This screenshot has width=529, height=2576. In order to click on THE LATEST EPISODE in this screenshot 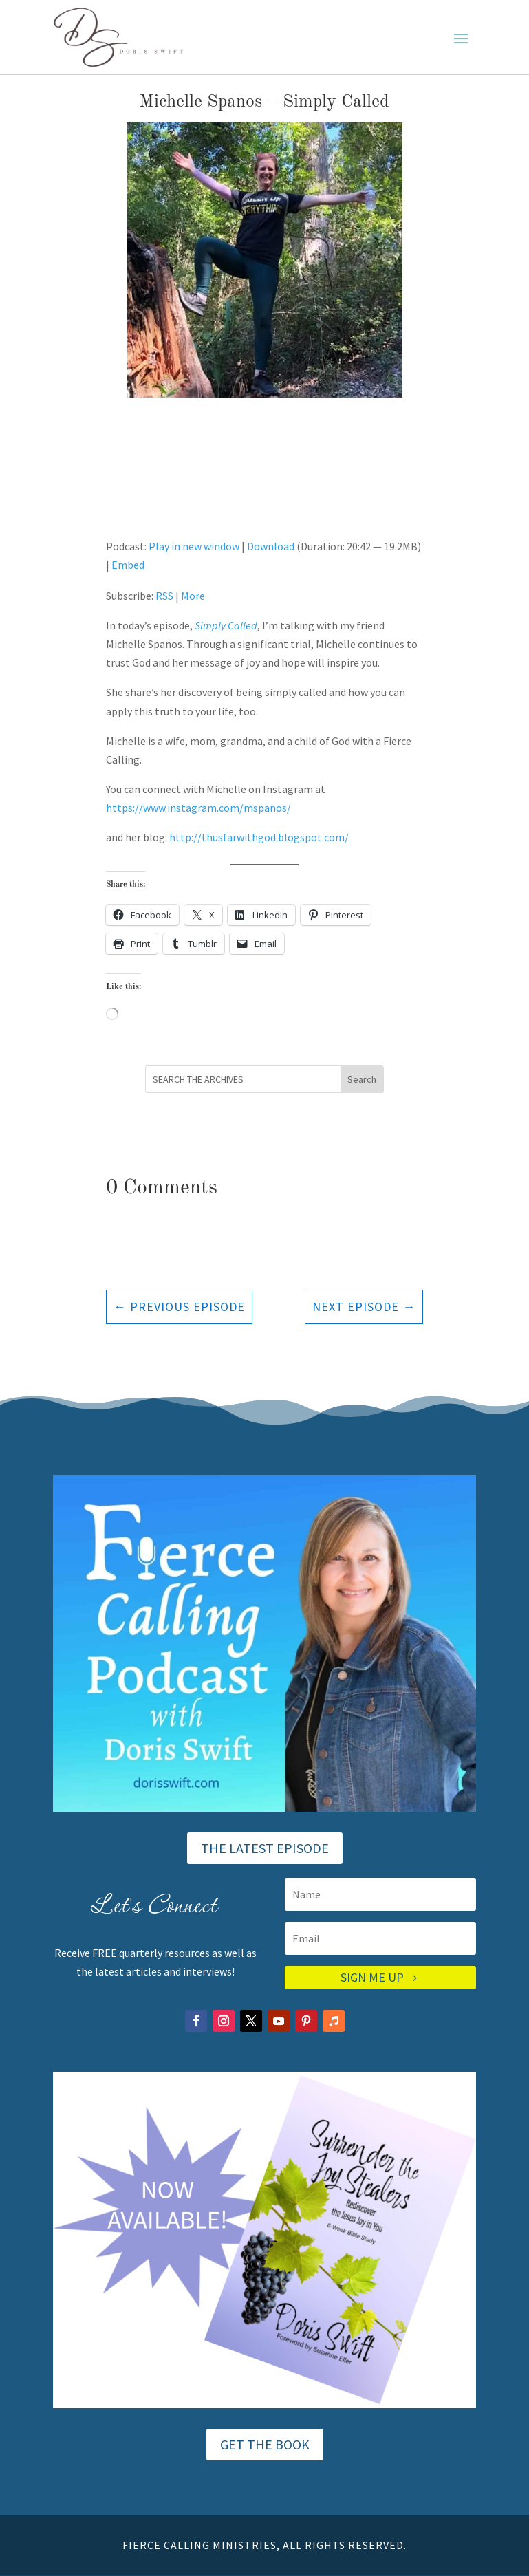, I will do `click(265, 1848)`.